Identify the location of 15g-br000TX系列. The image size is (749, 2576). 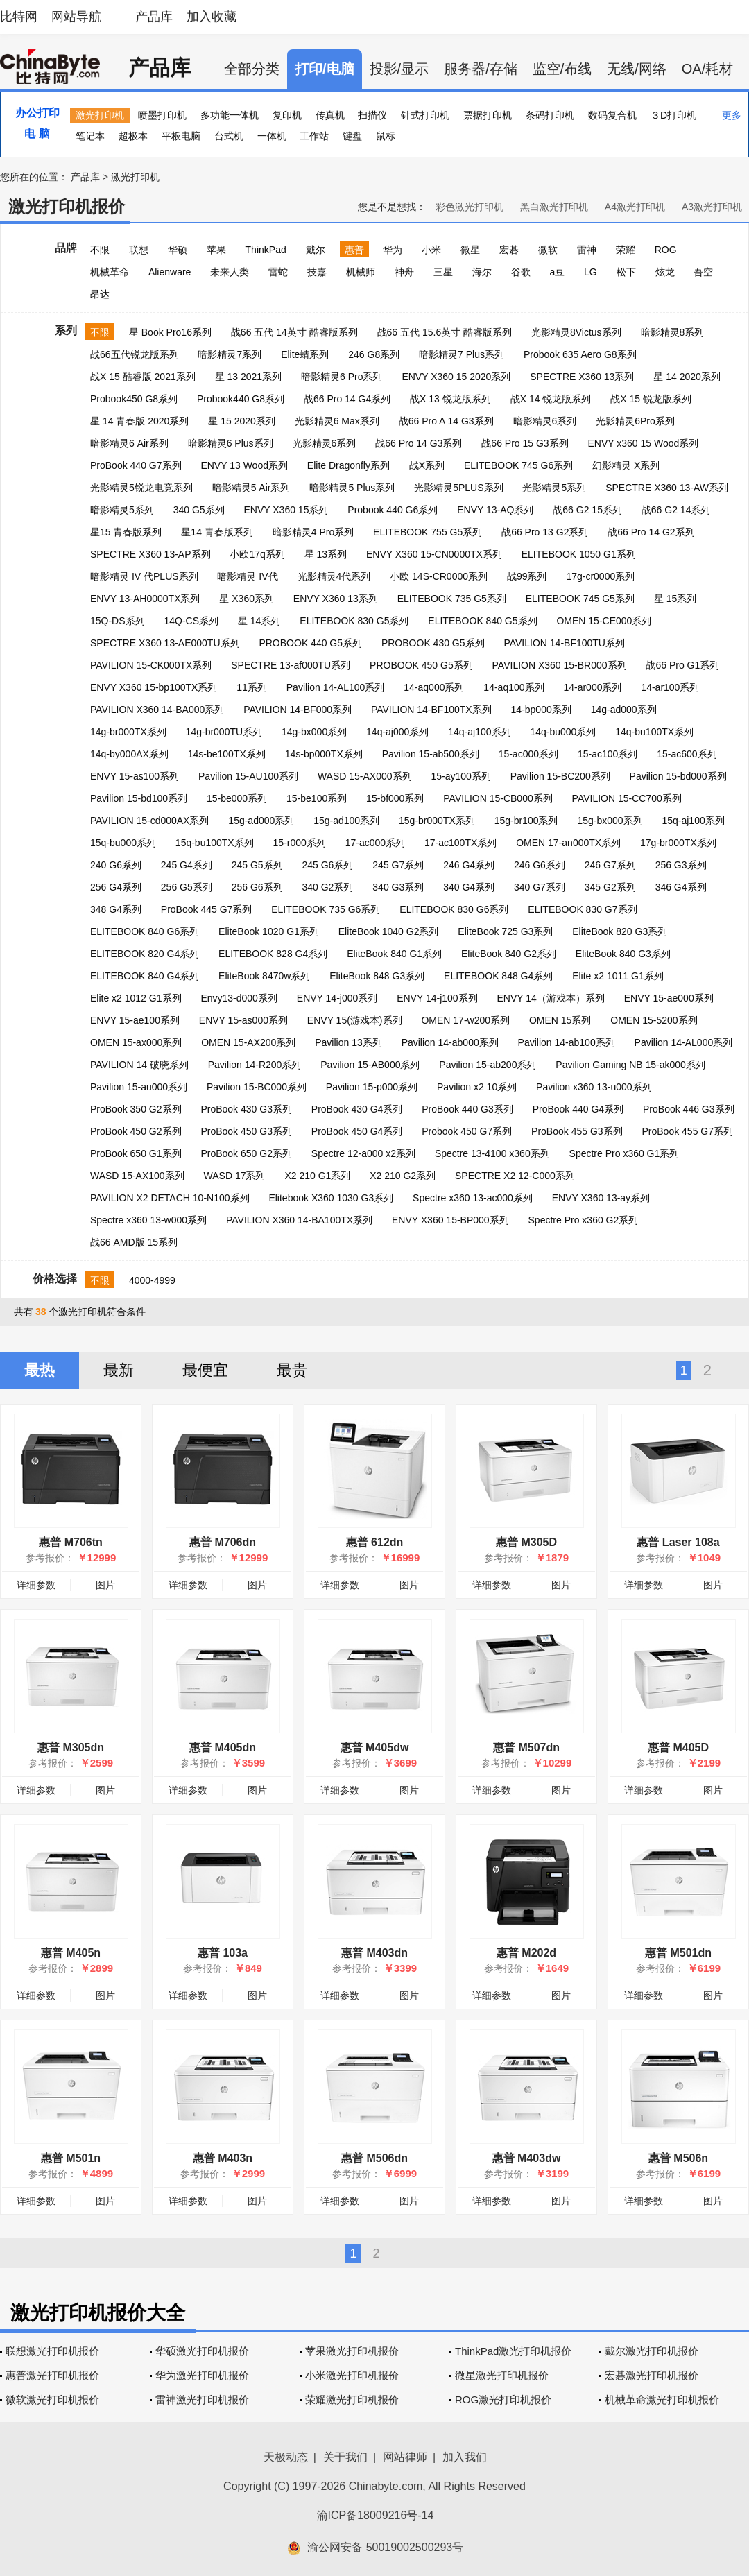
(437, 820).